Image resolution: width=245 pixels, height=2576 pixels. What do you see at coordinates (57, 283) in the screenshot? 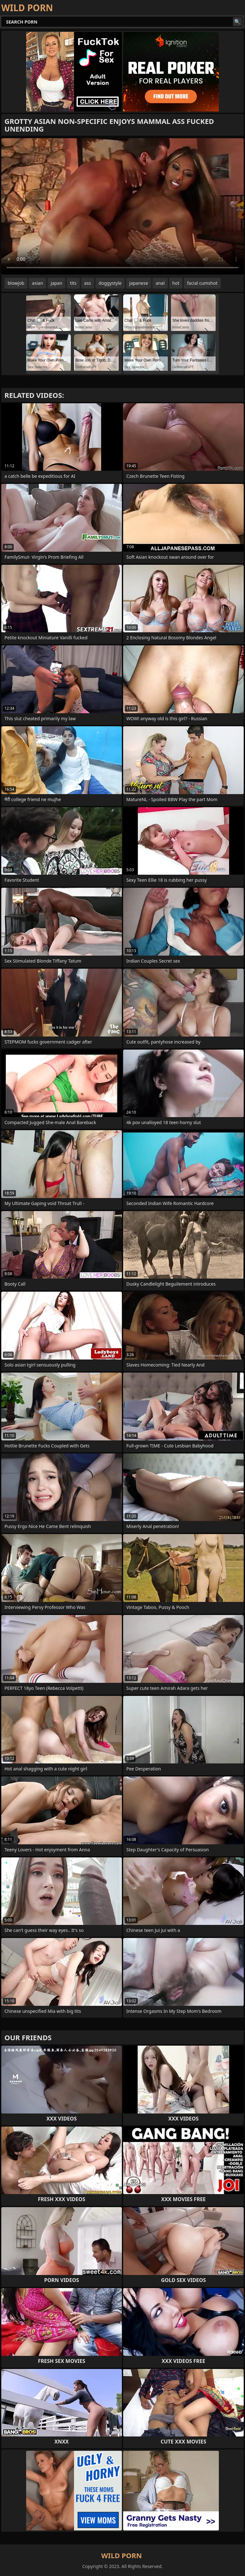
I see `japan` at bounding box center [57, 283].